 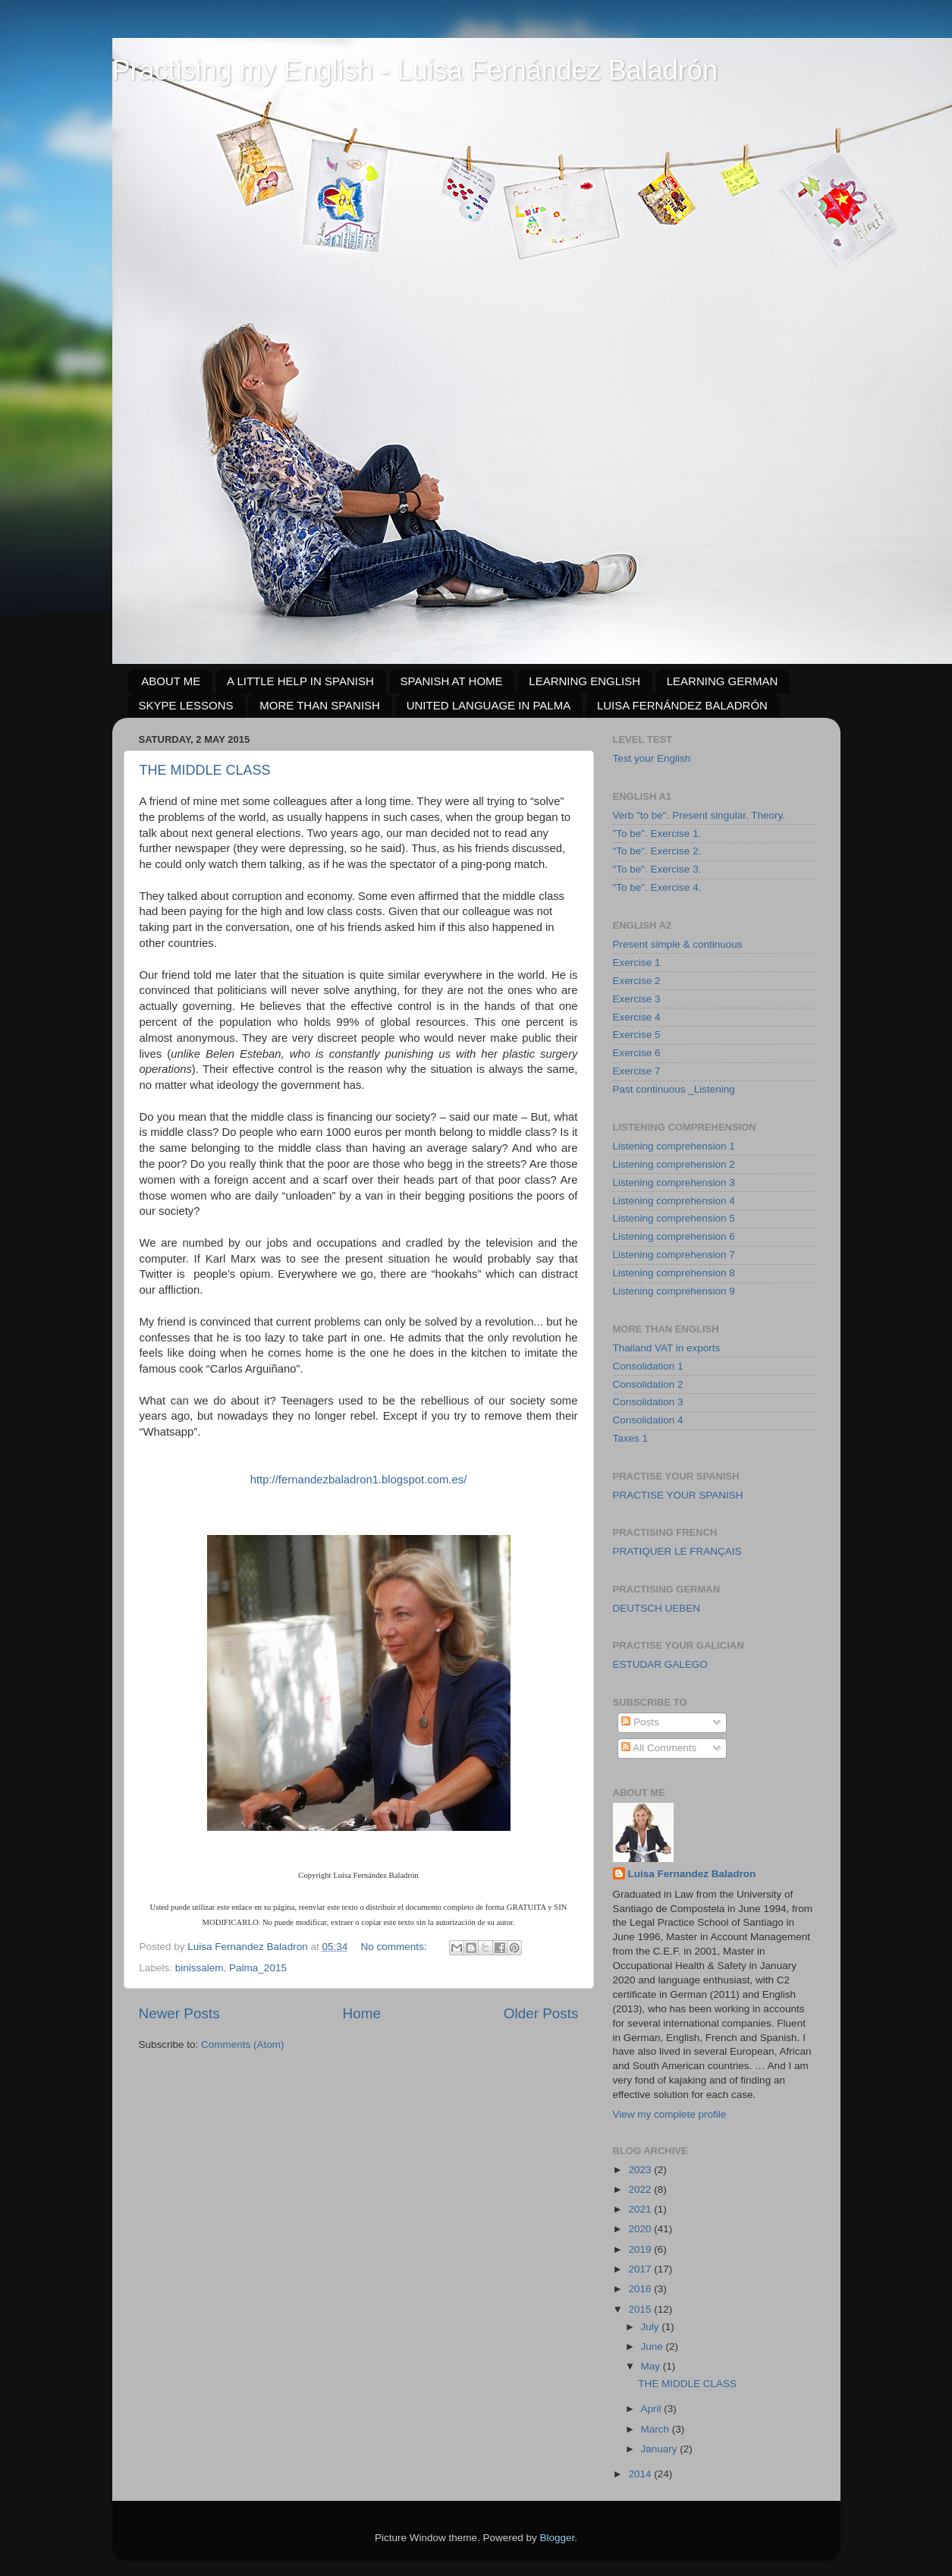 I want to click on Luisa Fernandez Baladron, so click(x=692, y=1873).